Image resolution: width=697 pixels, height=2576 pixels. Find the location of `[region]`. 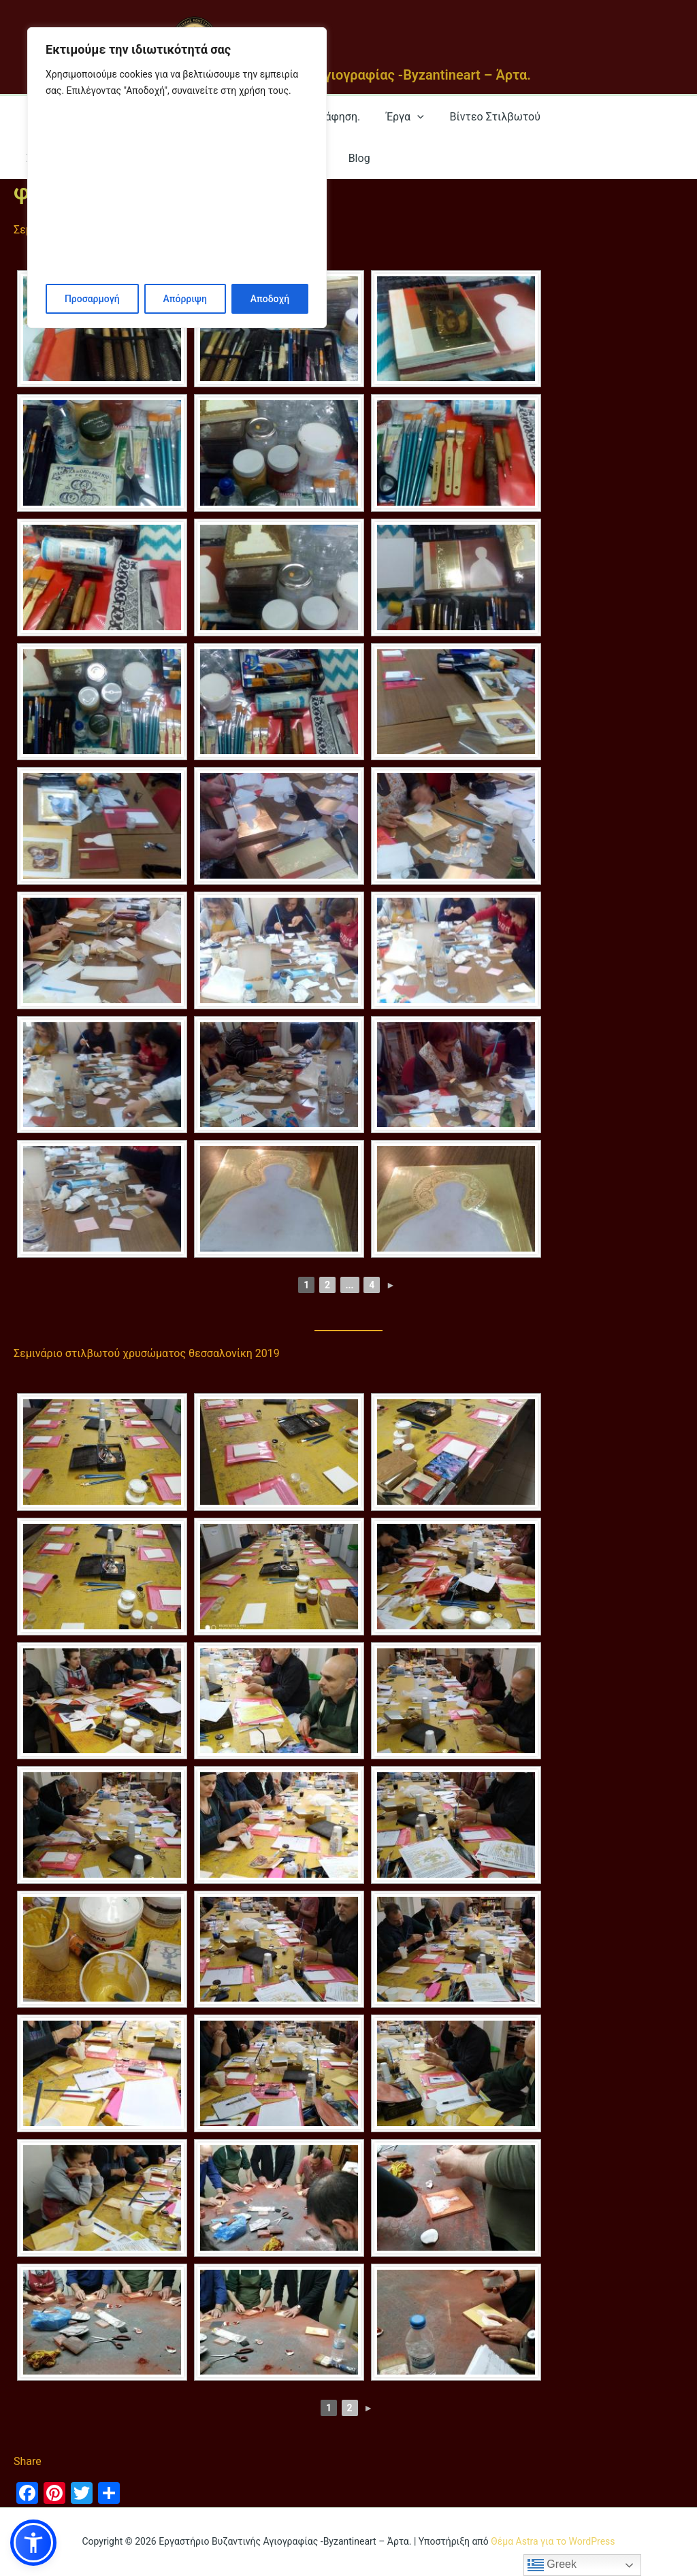

[region] is located at coordinates (177, 177).